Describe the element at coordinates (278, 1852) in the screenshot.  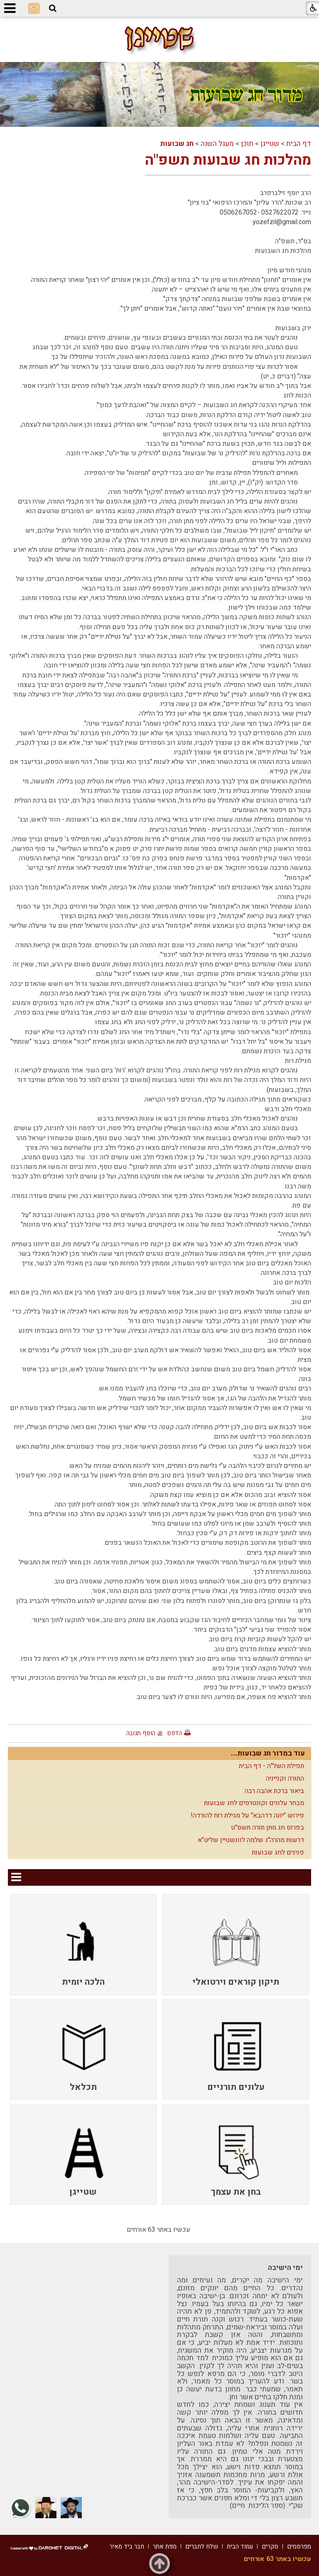
I see `פנינים לחג שבועות` at that location.